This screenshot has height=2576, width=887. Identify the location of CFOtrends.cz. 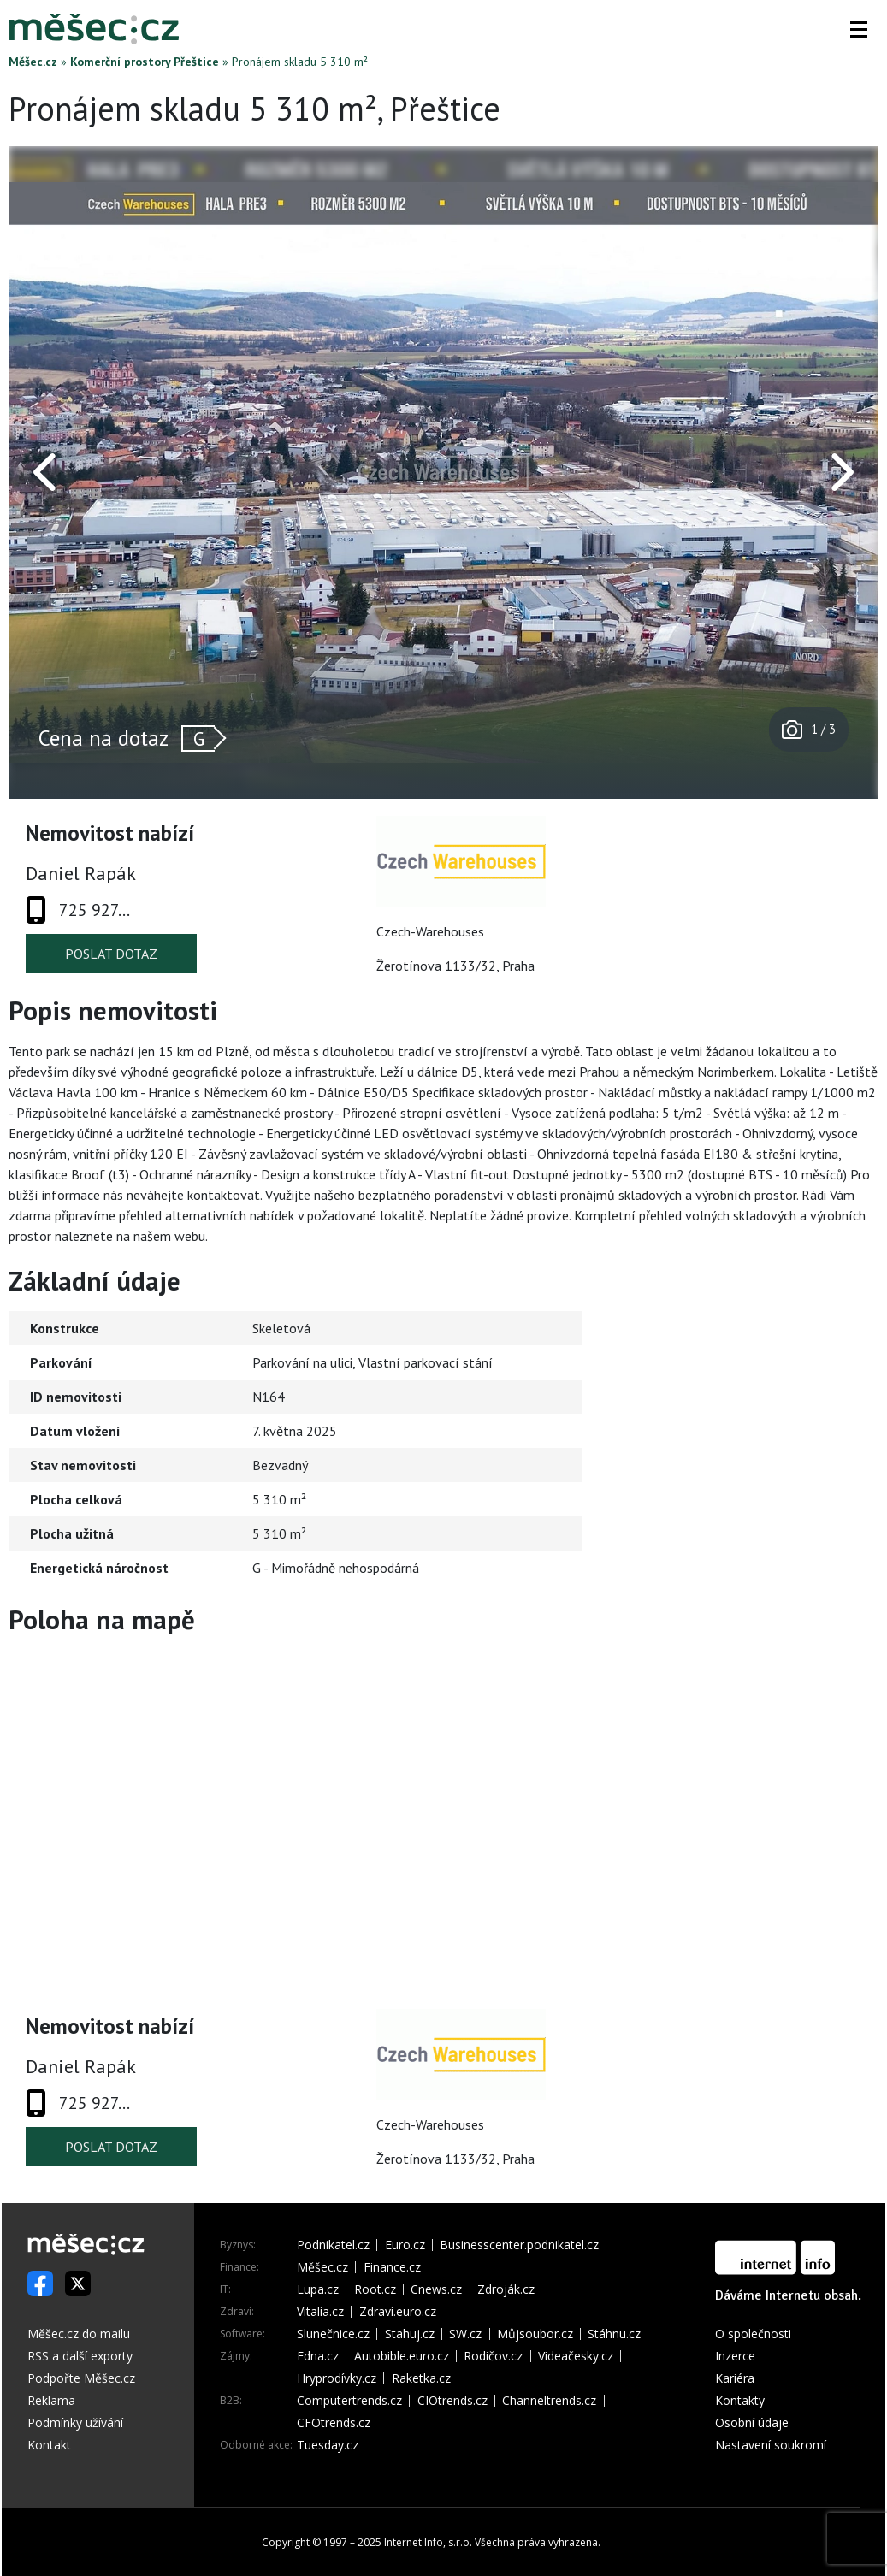
(333, 2423).